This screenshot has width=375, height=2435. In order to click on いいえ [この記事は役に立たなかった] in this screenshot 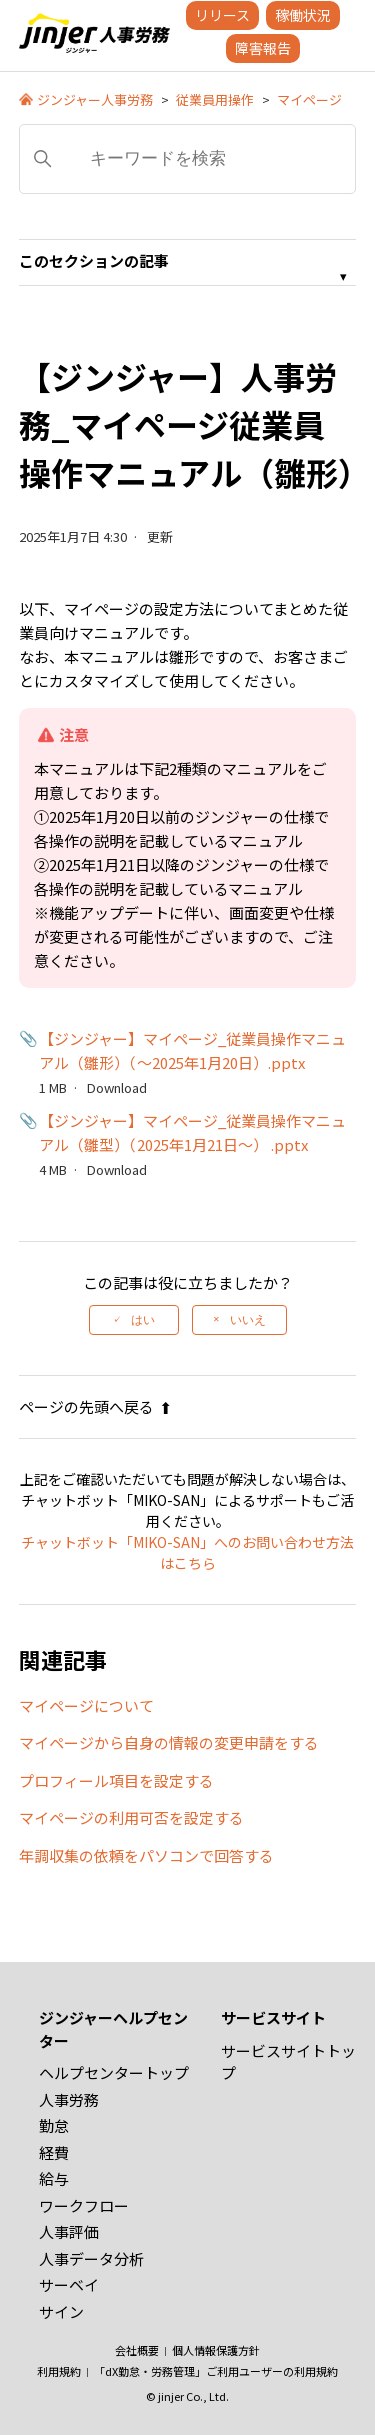, I will do `click(248, 1320)`.